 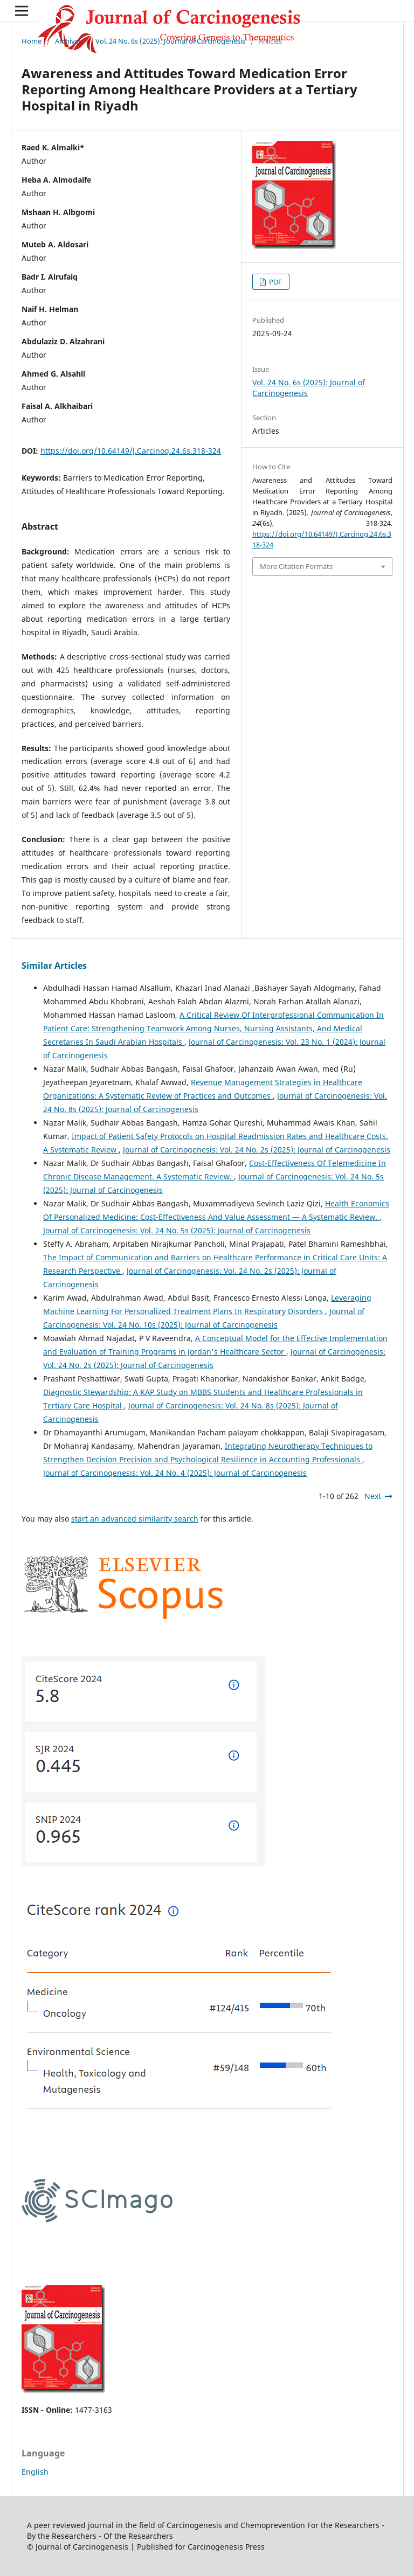 What do you see at coordinates (176, 1230) in the screenshot?
I see `Journal of Carcinogenesis: Vol. 24 No. 5s (2025): Journal of Carcinogenesis` at bounding box center [176, 1230].